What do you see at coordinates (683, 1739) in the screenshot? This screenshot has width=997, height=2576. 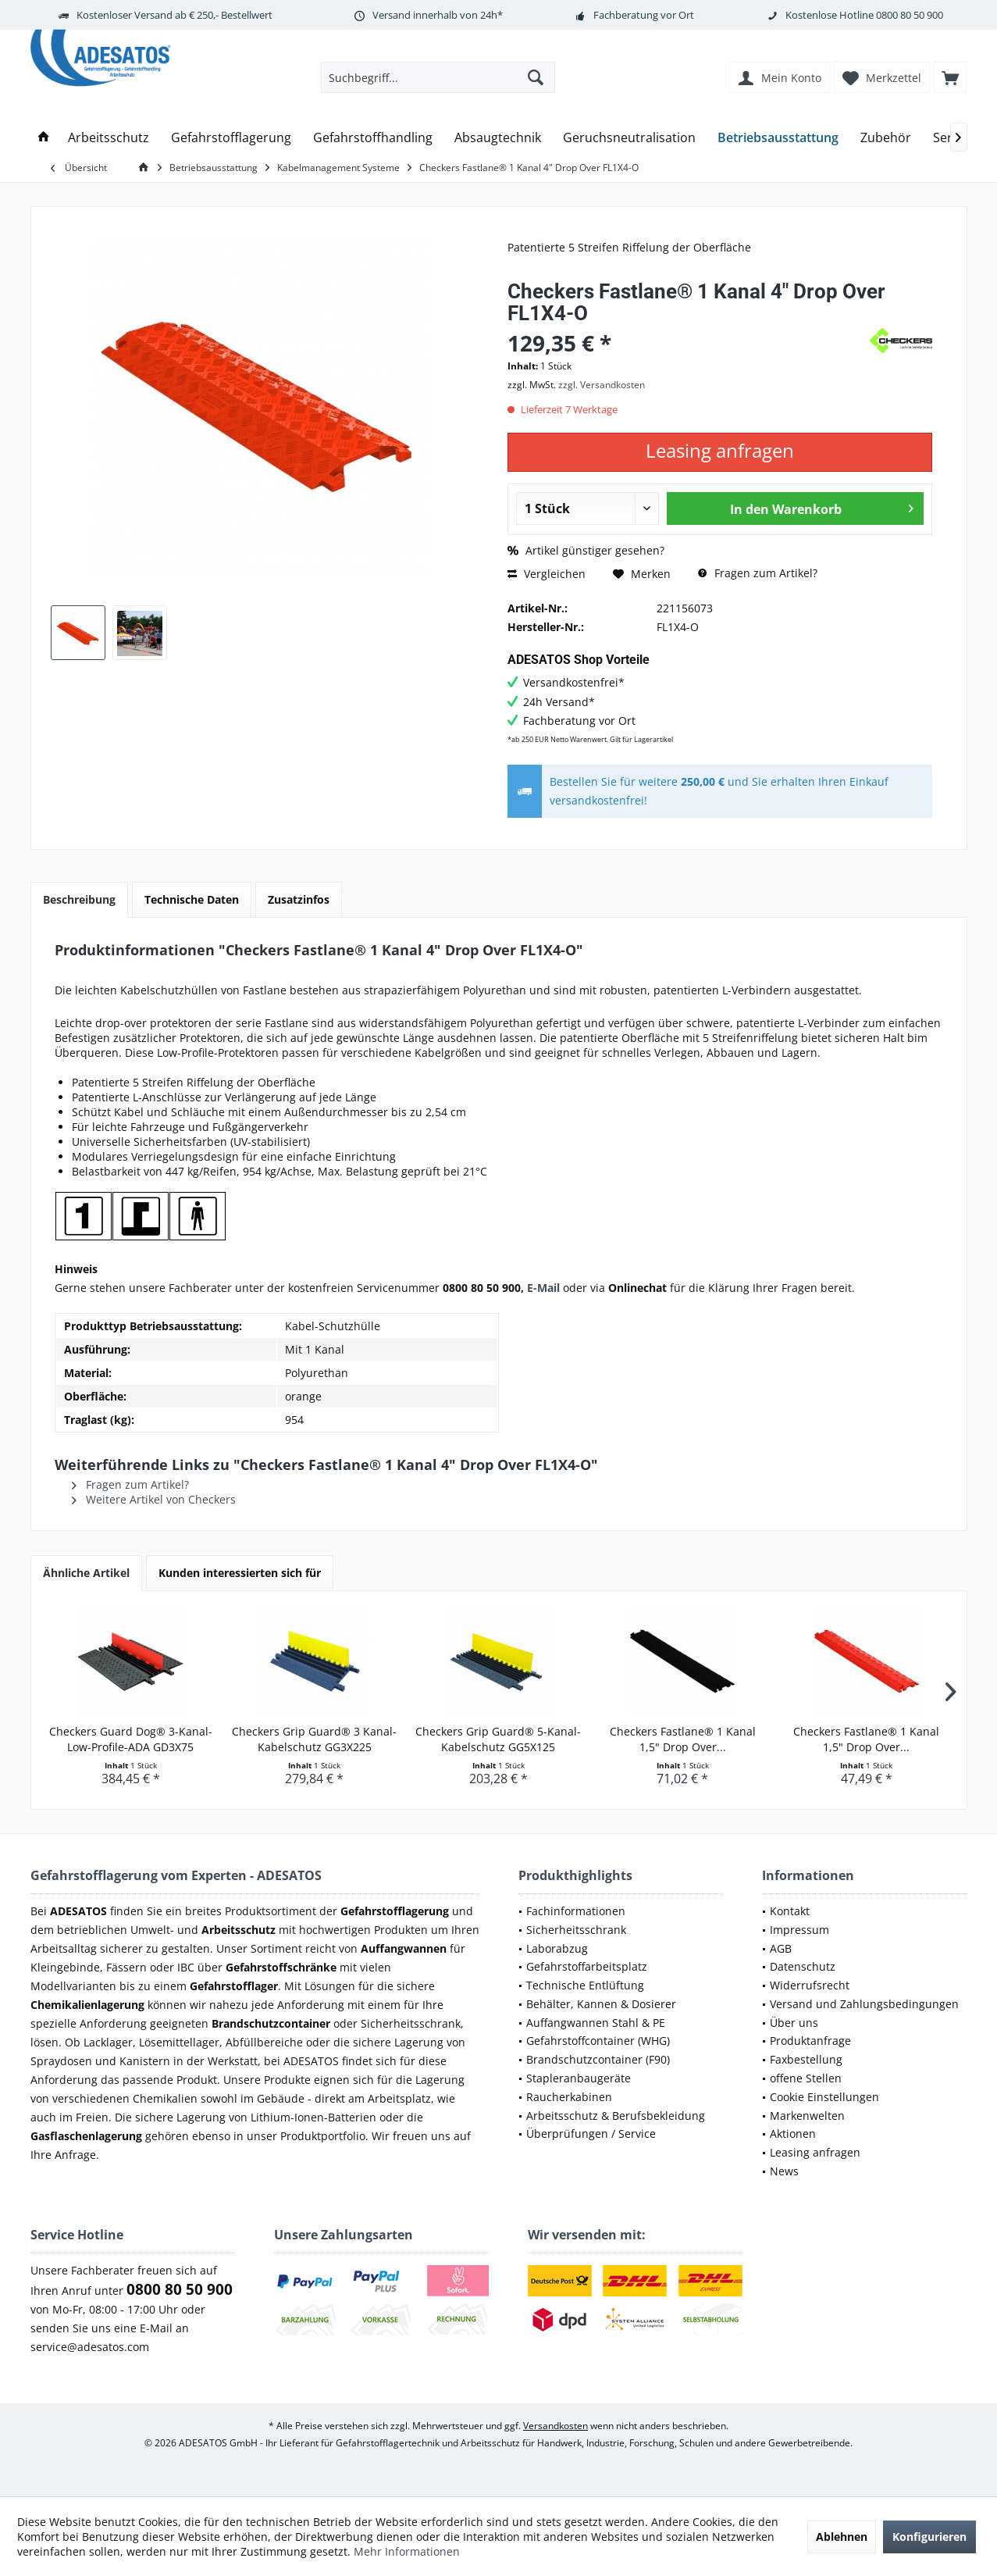 I see `Checkers Fastlane® 1 Kanal 1,5" Drop Over...` at bounding box center [683, 1739].